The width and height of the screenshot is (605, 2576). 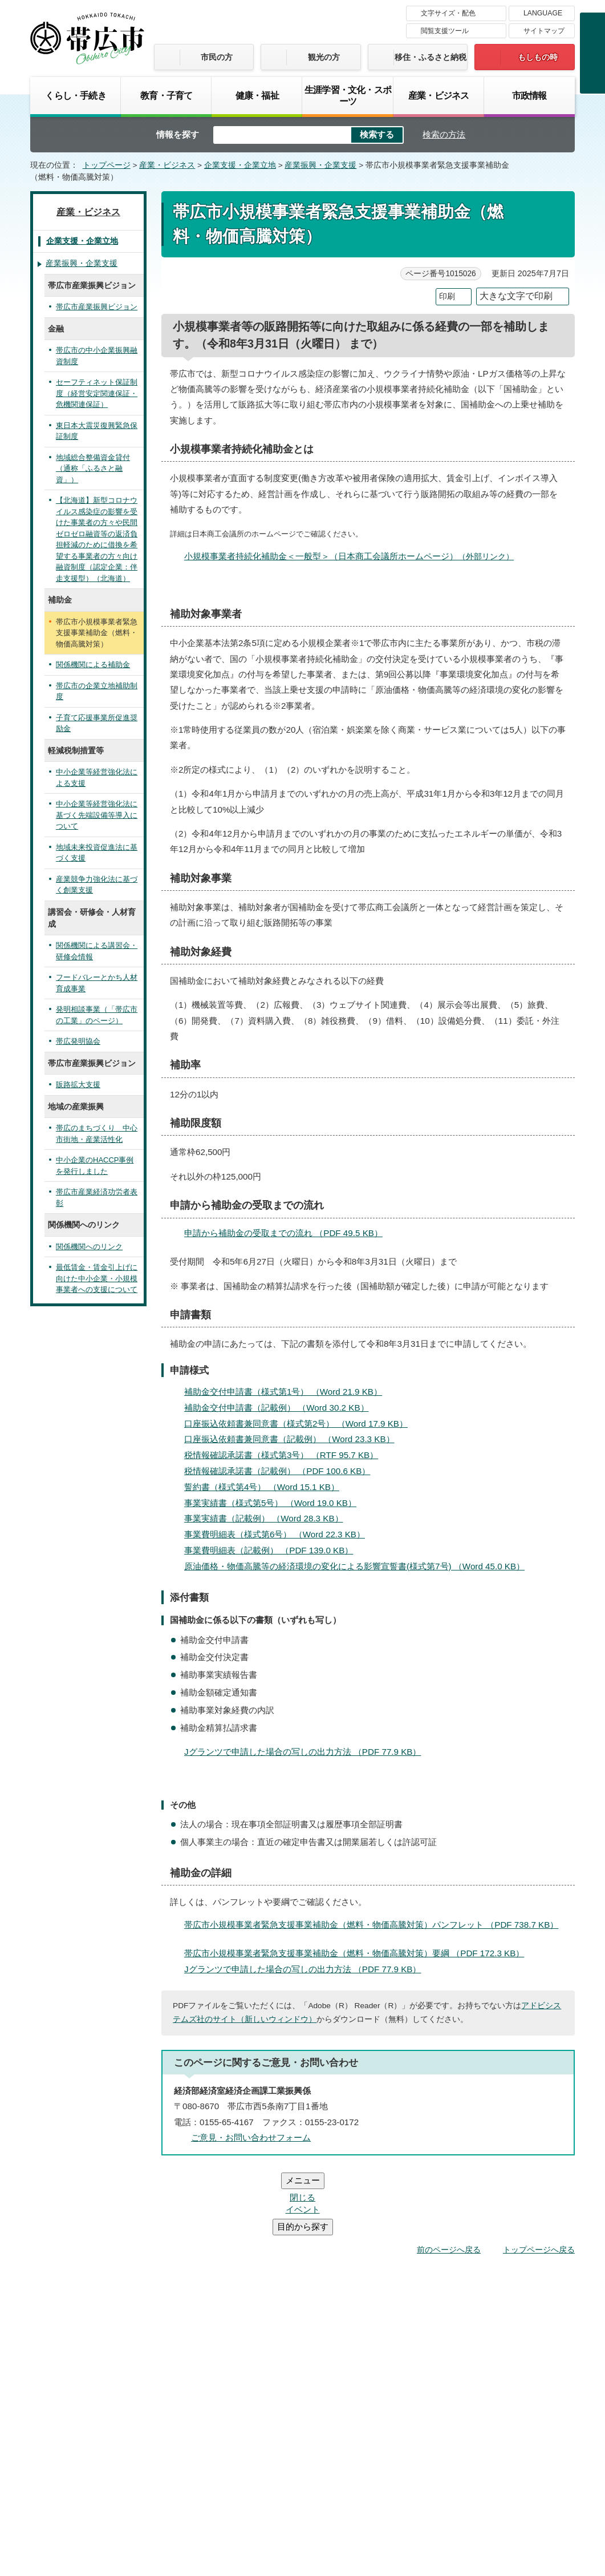 What do you see at coordinates (286, 1455) in the screenshot?
I see `税情報確認承諾書（様式第3号） （RTF 95.7 KB）` at bounding box center [286, 1455].